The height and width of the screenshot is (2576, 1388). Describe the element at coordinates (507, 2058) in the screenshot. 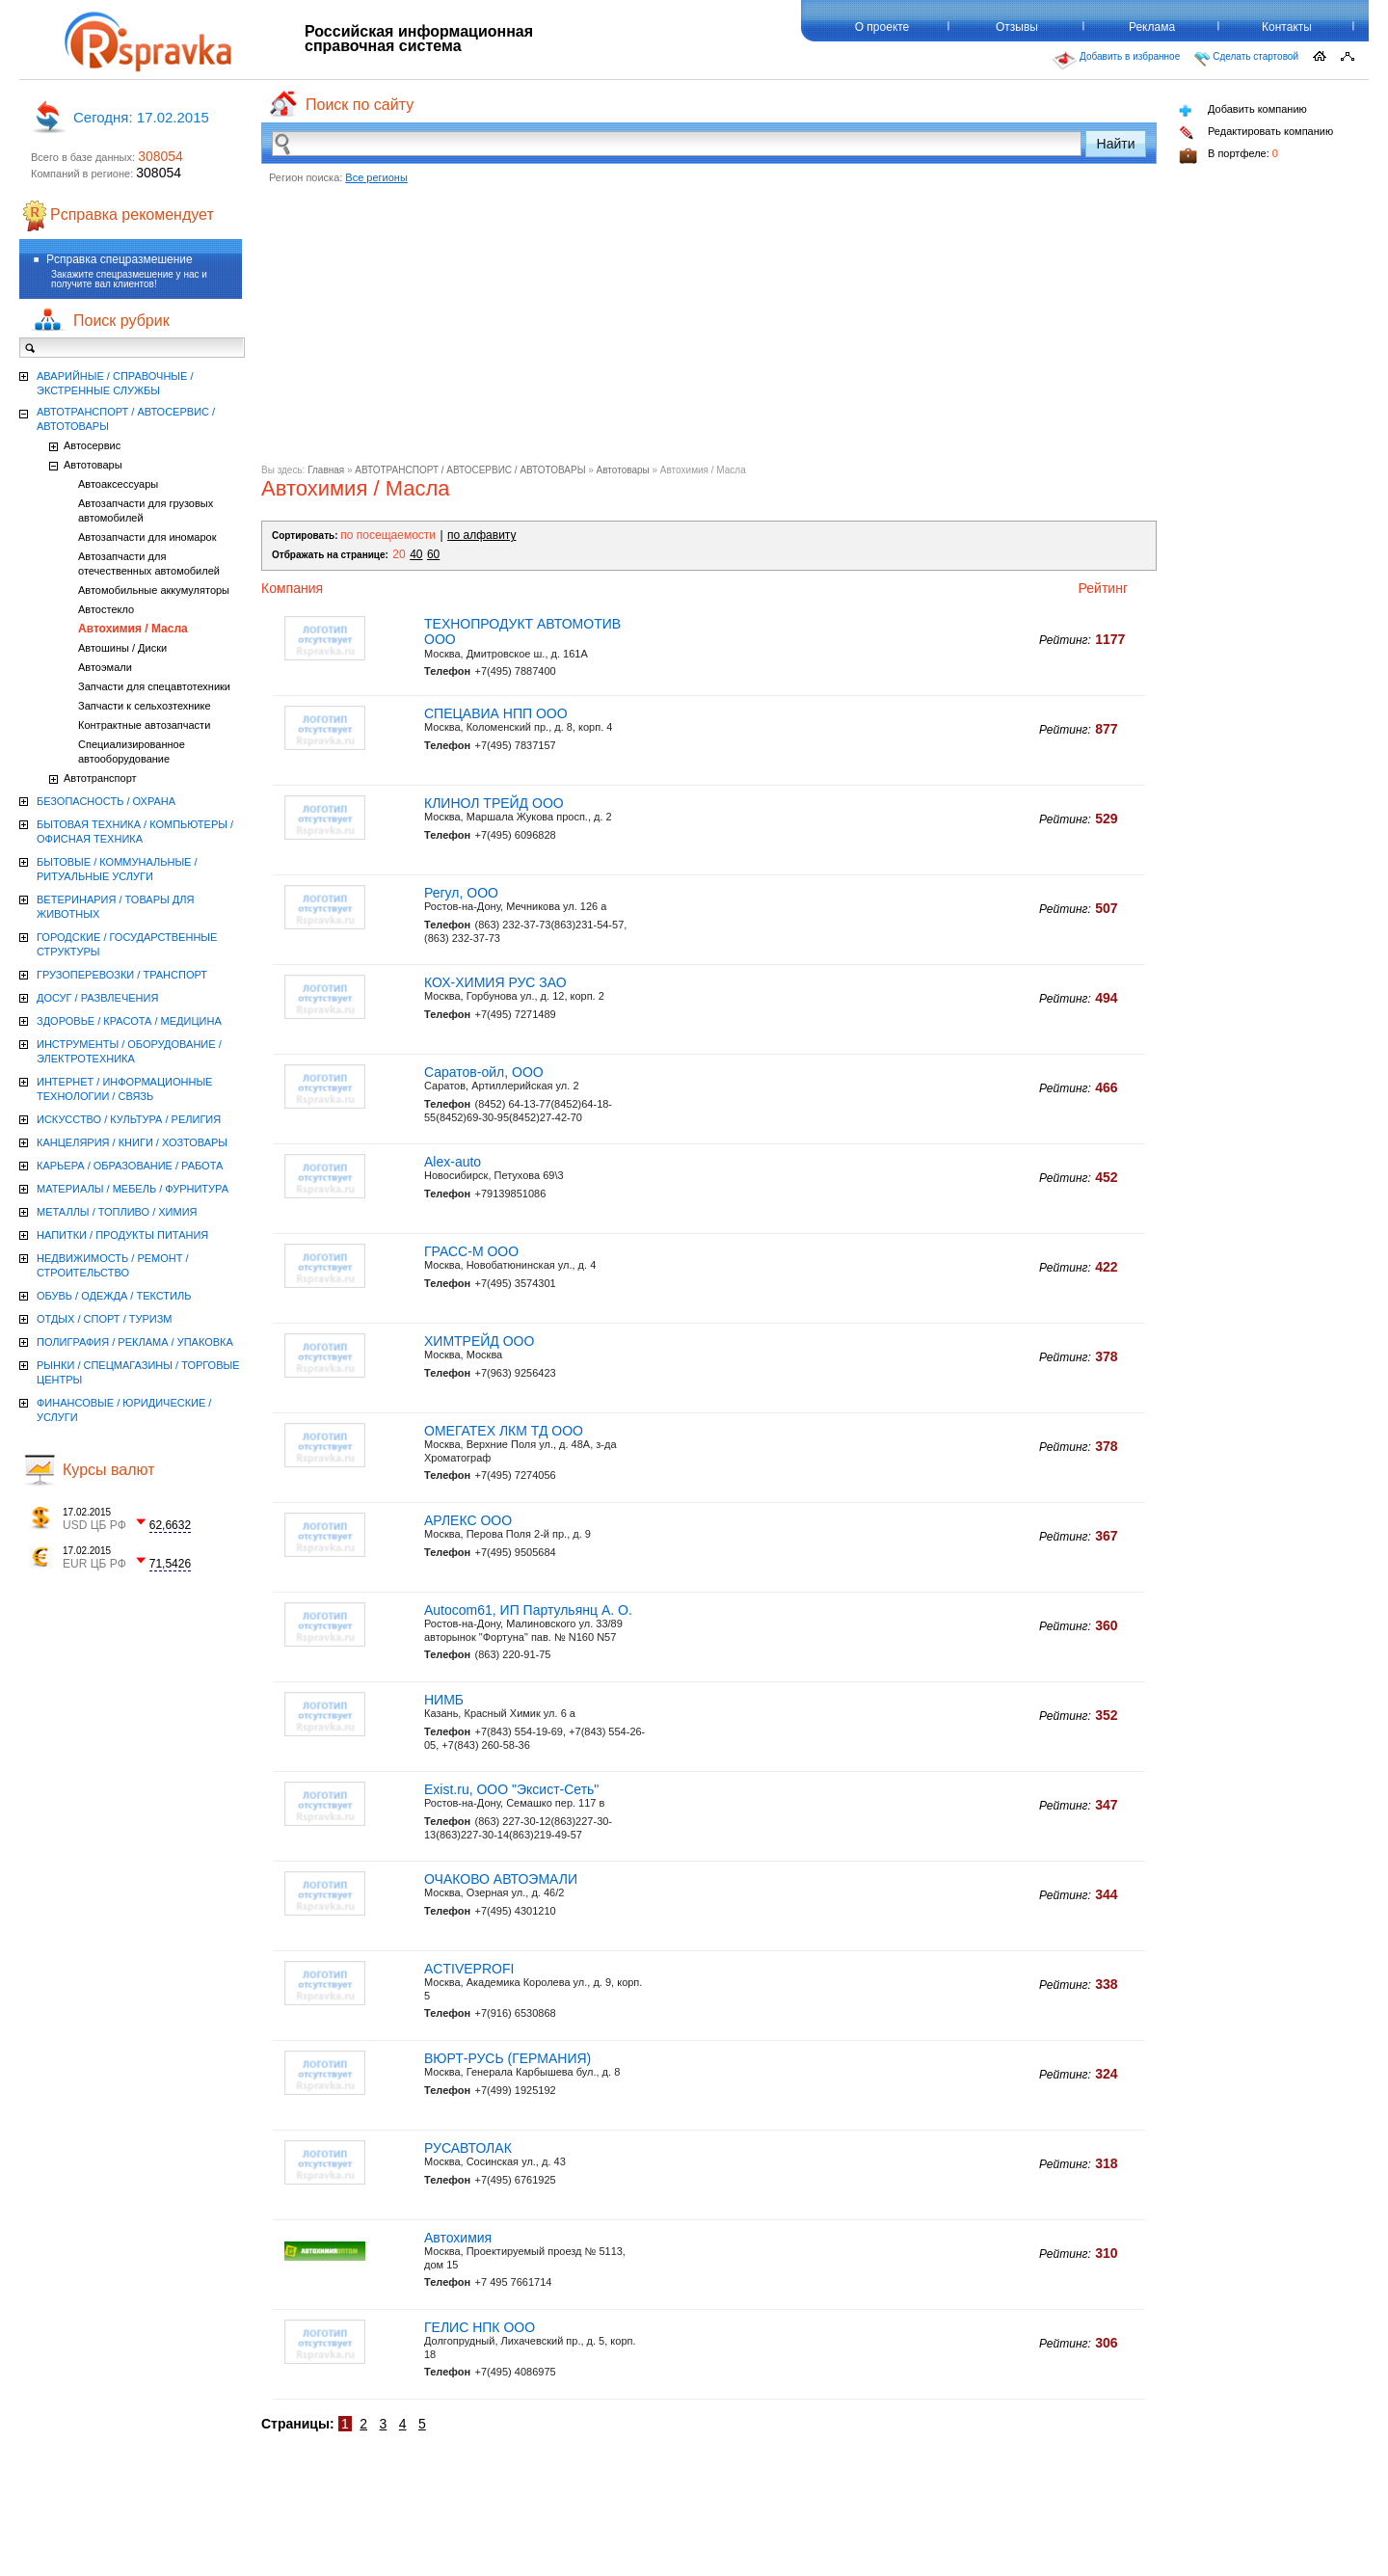

I see `ВЮРТ-РУСЬ (ГЕРМАНИЯ)` at that location.